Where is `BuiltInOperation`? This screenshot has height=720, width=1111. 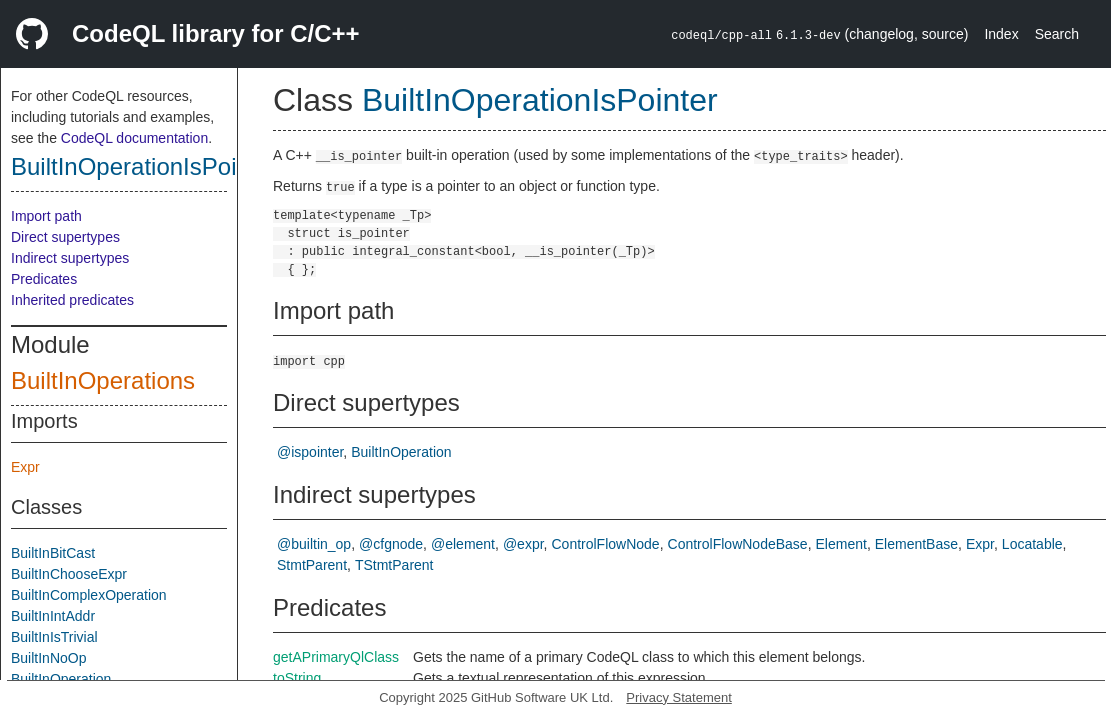 BuiltInOperation is located at coordinates (61, 679).